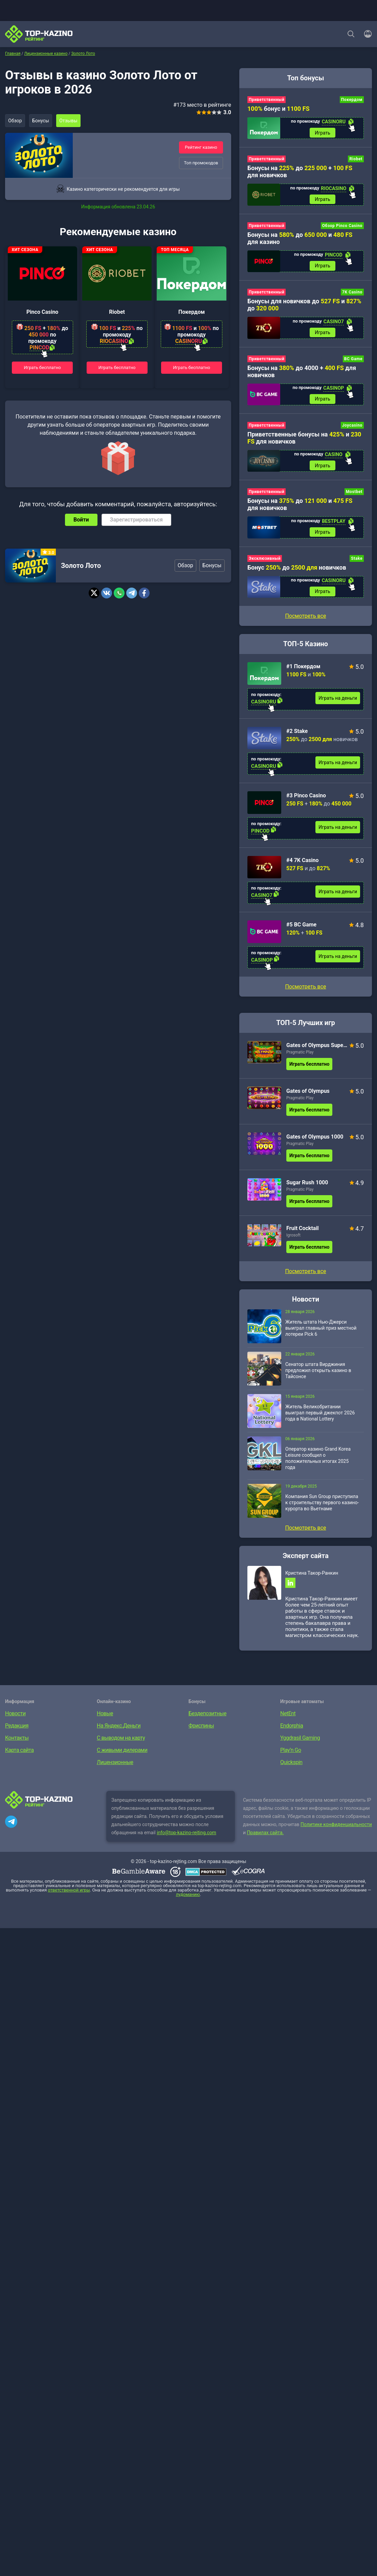 This screenshot has width=377, height=2576. Describe the element at coordinates (207, 1720) in the screenshot. I see `Бездепозитные` at that location.